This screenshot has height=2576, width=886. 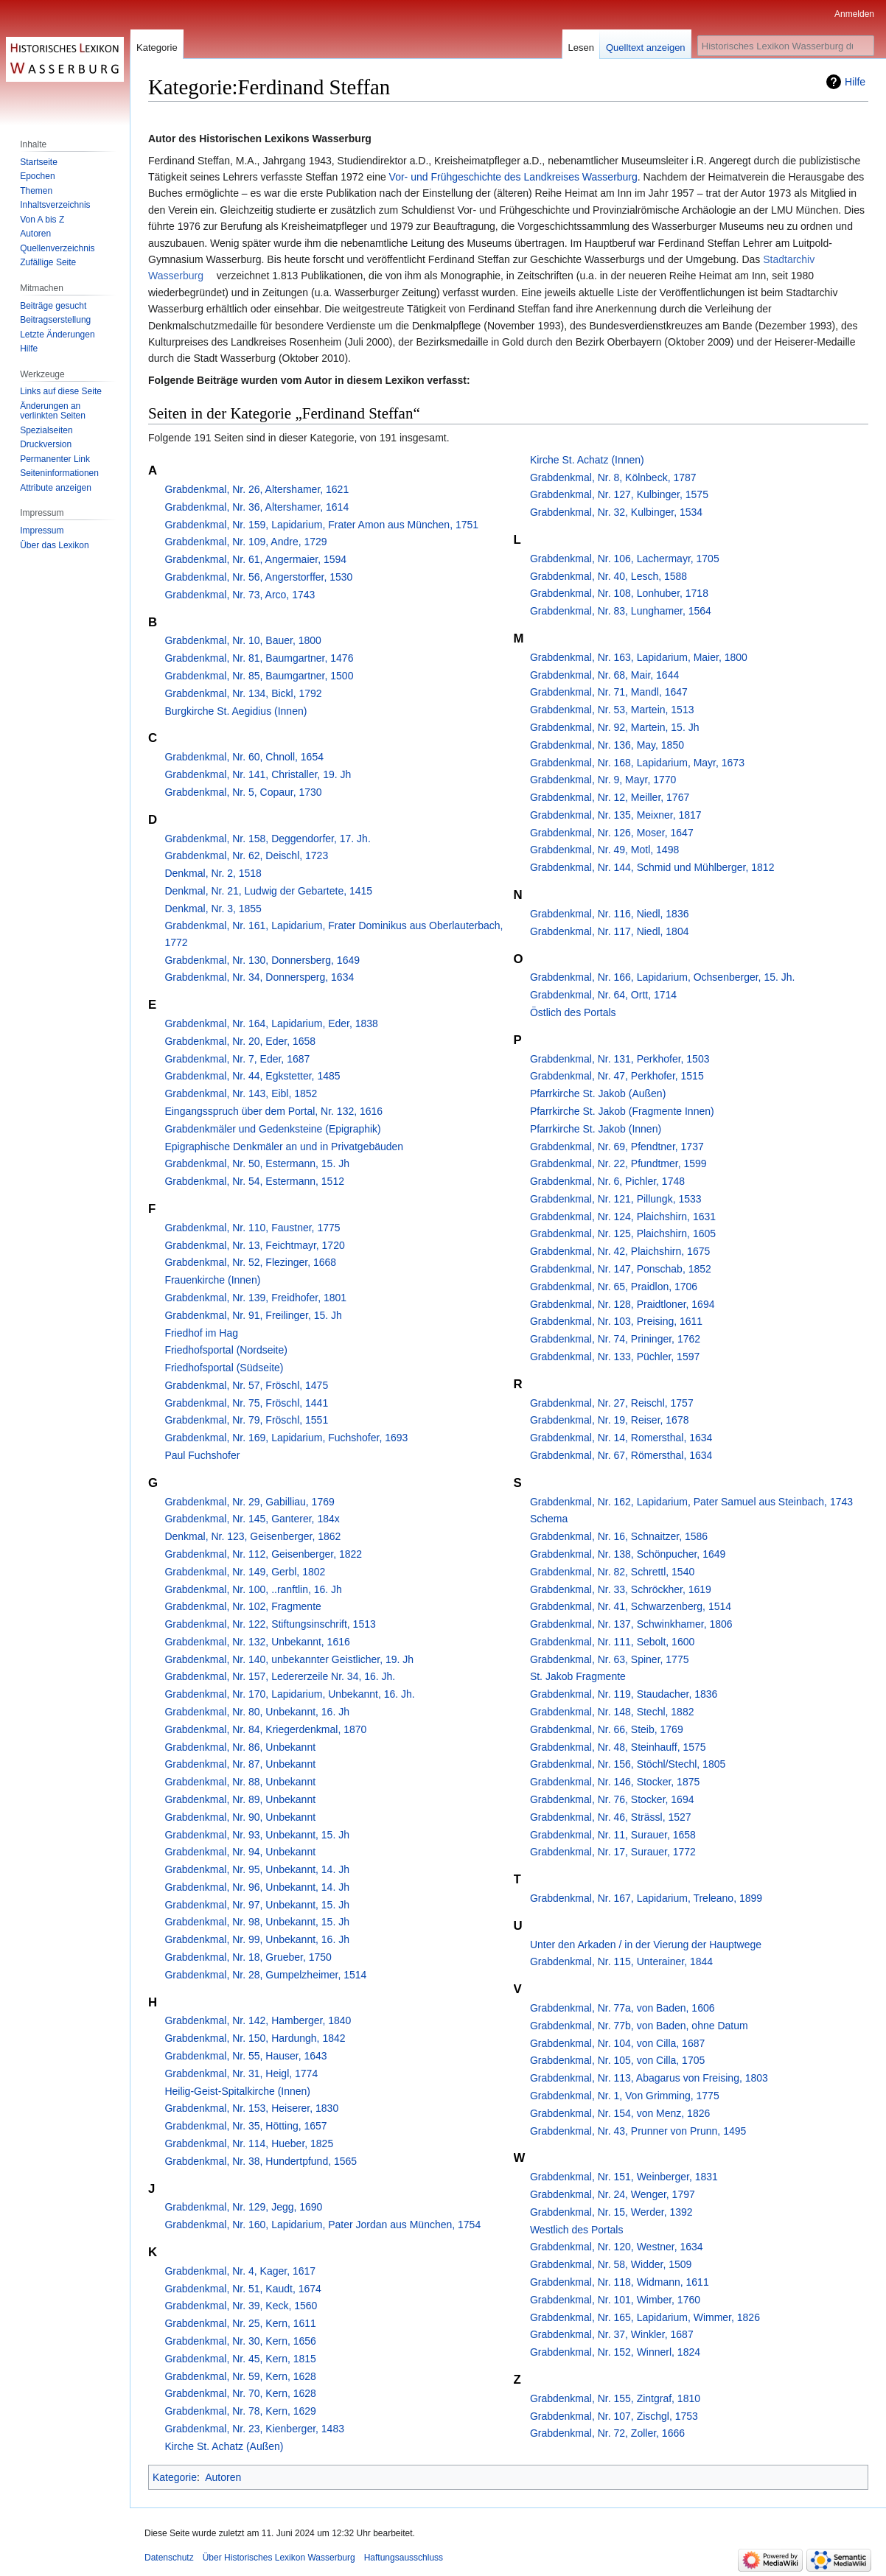 I want to click on Grabdenkmal, Nr. 45, Kern, 1815, so click(x=239, y=2359).